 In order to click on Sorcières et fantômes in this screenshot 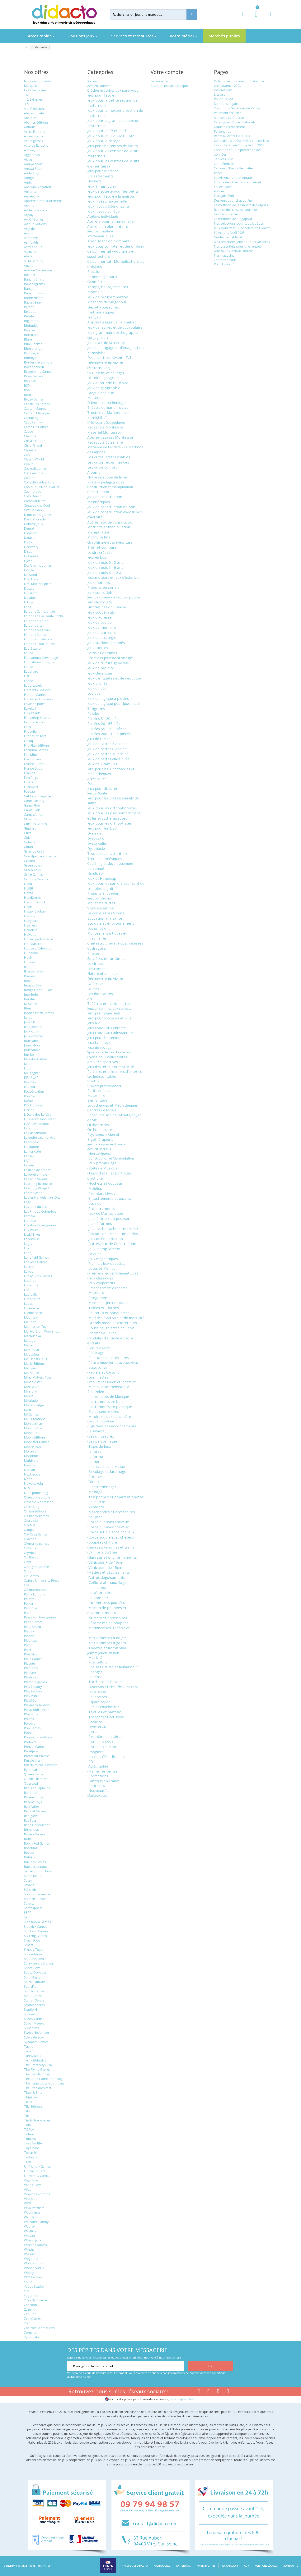, I will do `click(106, 958)`.